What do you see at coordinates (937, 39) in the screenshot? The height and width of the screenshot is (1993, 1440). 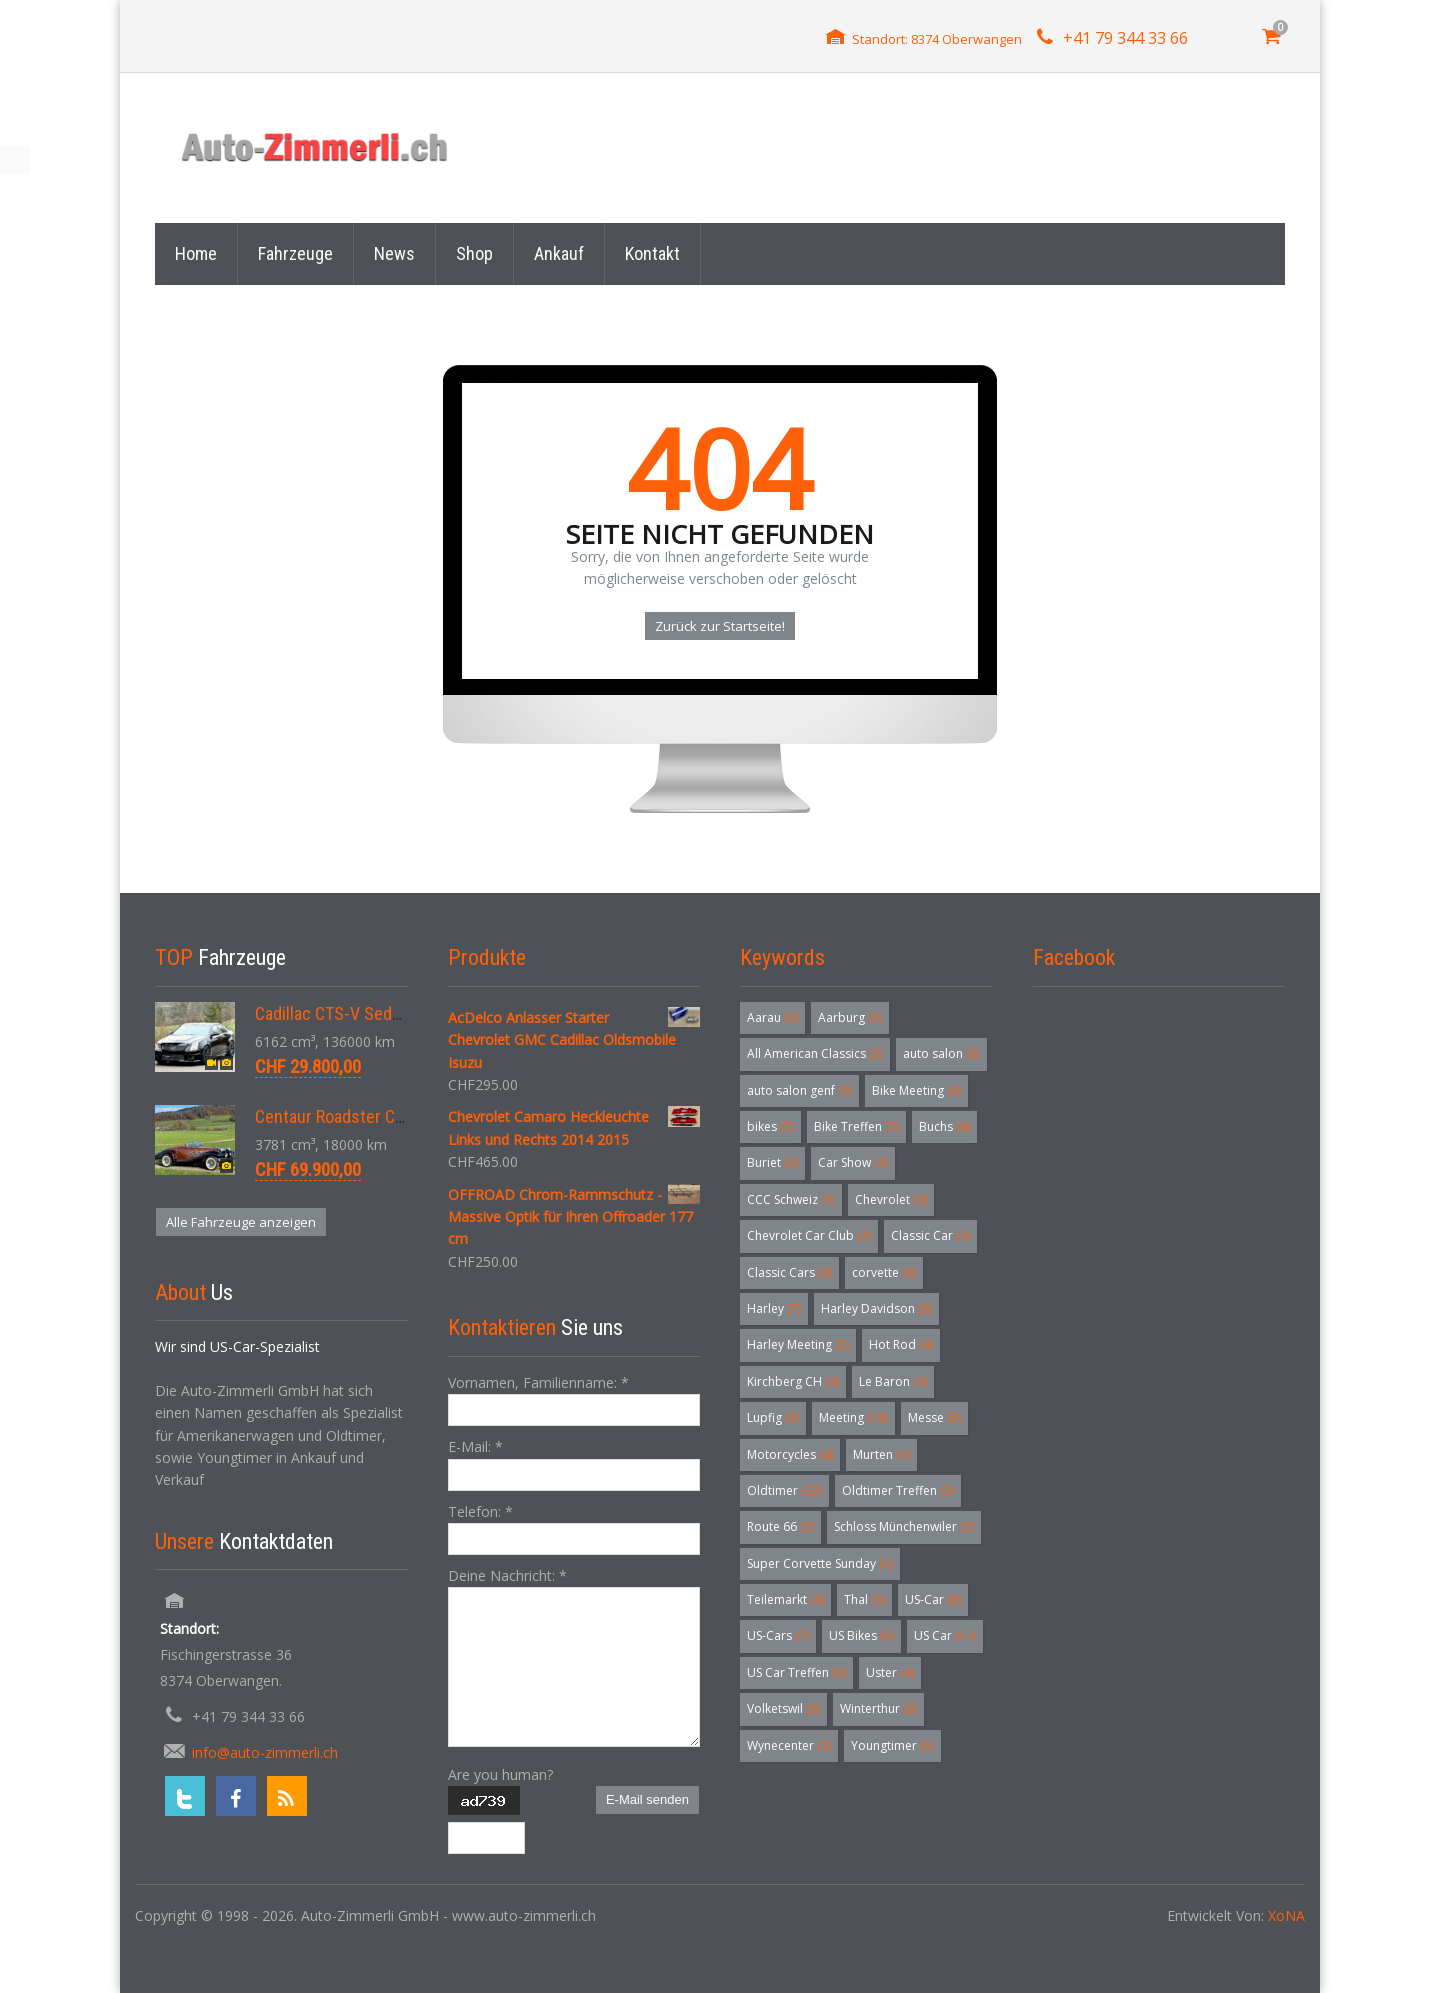 I see `Standort: 8374 Oberwangen` at bounding box center [937, 39].